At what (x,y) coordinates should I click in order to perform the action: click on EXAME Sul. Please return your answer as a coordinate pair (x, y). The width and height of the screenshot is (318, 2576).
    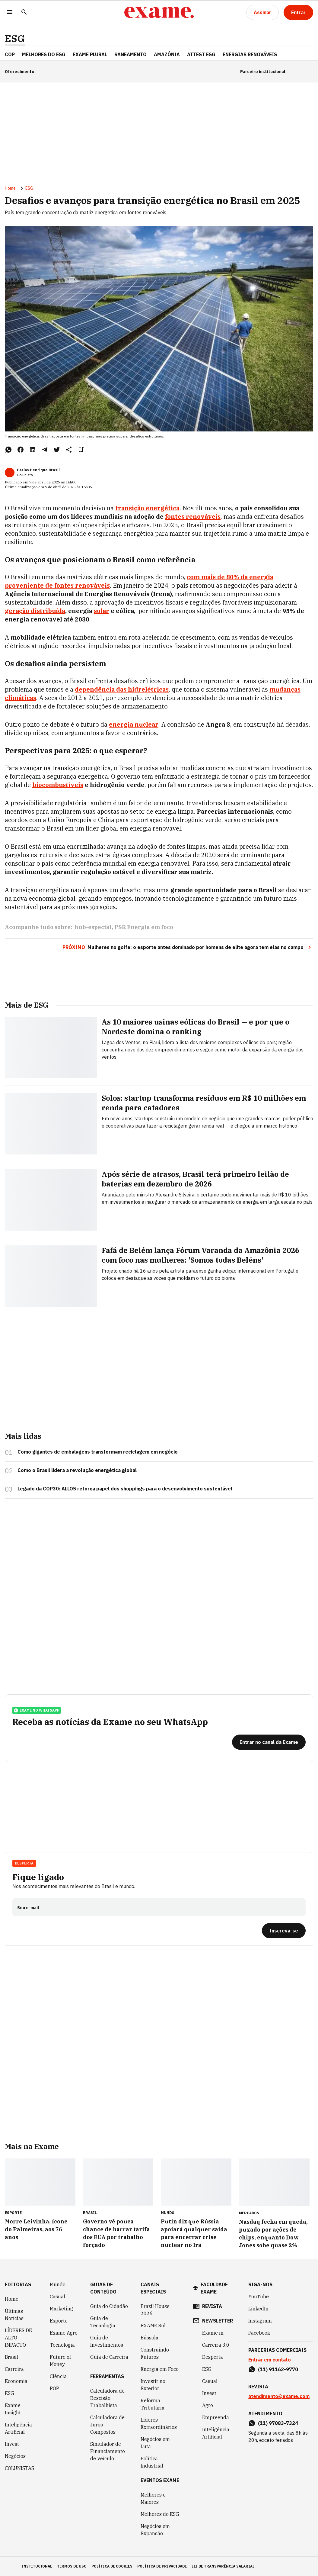
    Looking at the image, I should click on (153, 2326).